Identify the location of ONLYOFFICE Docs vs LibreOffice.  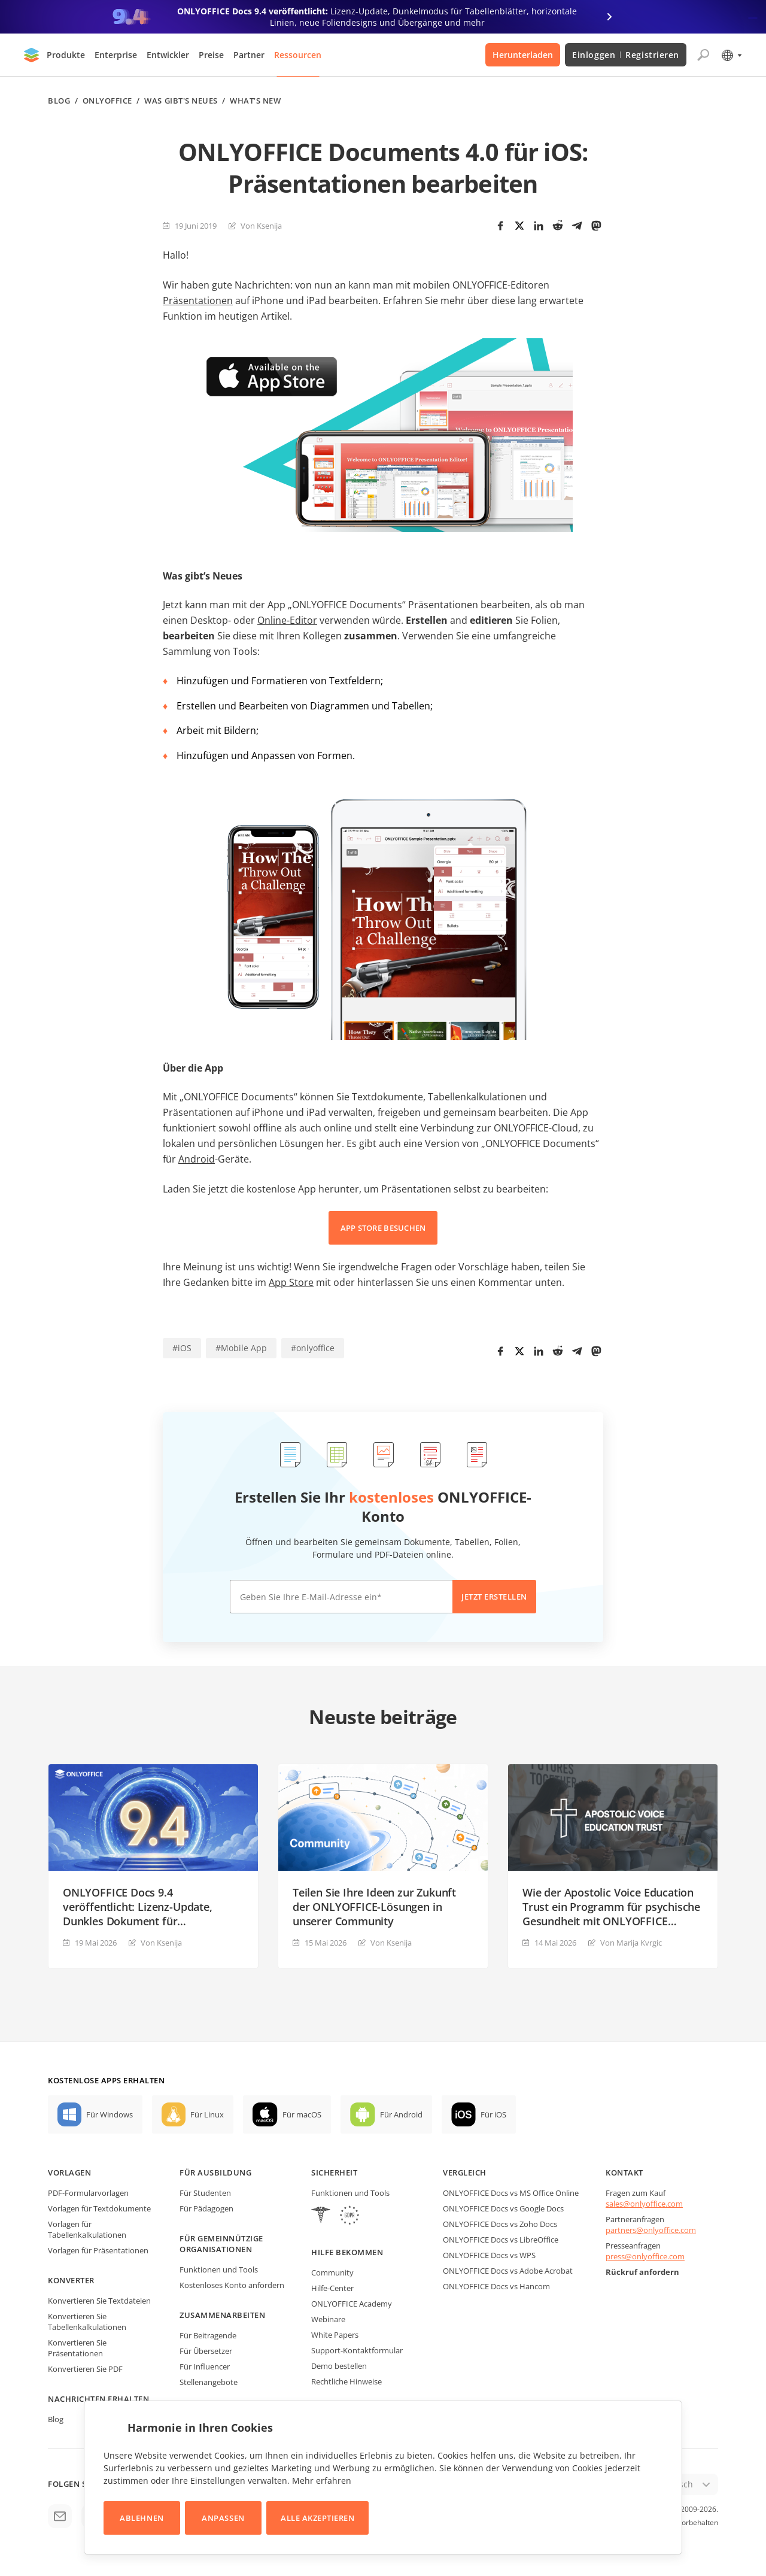
(500, 2239).